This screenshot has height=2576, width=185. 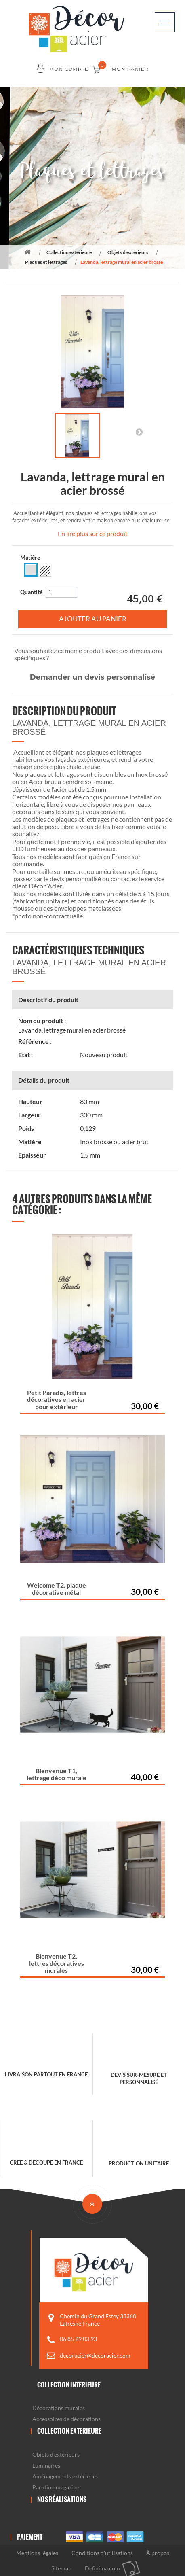 What do you see at coordinates (102, 2552) in the screenshot?
I see `Conditions d'utilisations` at bounding box center [102, 2552].